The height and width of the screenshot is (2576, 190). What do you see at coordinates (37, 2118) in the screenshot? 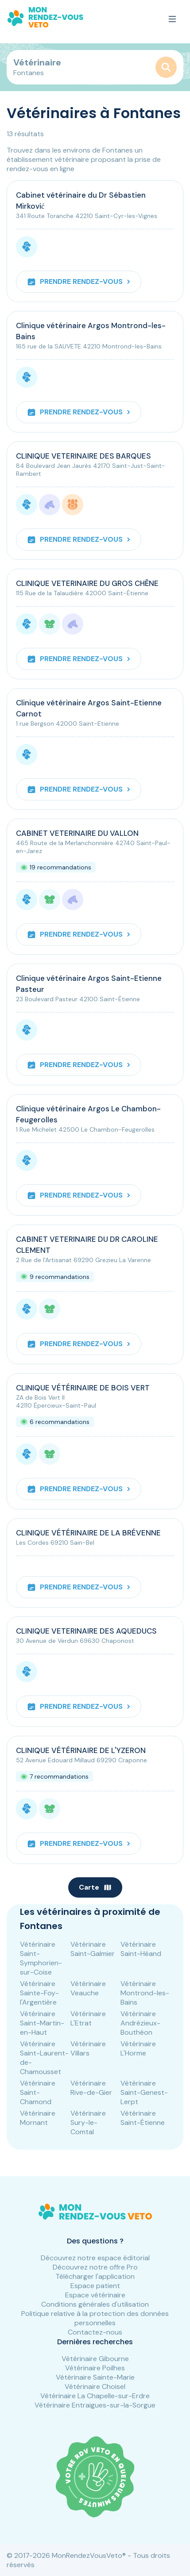
I see `Vétérinaire Mornant` at bounding box center [37, 2118].